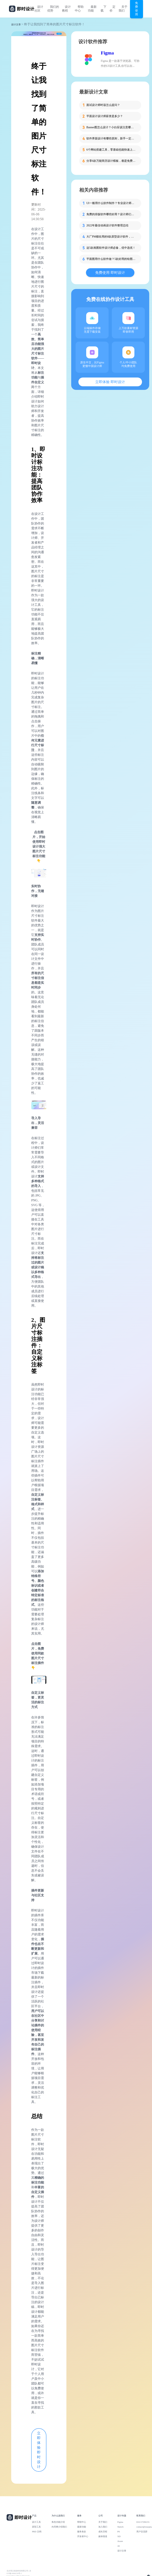 This screenshot has width=152, height=2576. Describe the element at coordinates (118, 2546) in the screenshot. I see `AI` at that location.